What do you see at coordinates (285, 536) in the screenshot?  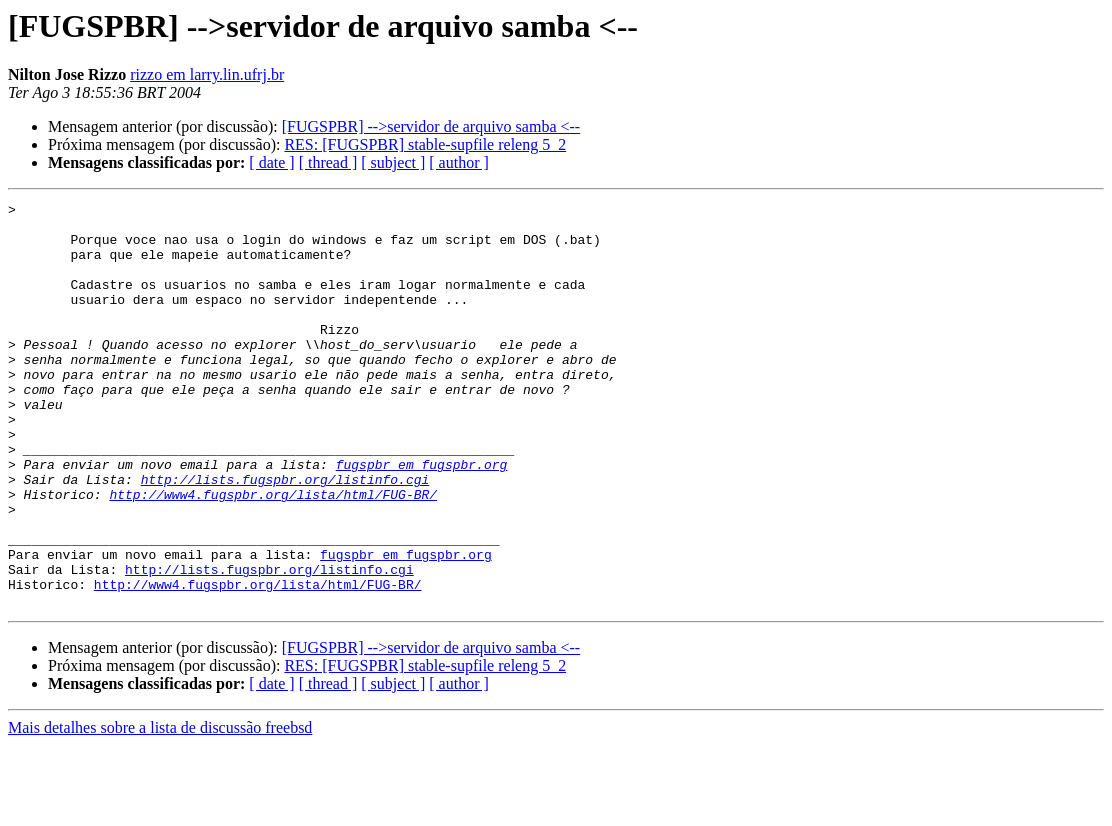 I see `http://lists.fugspbr.org/listinfo.cgi` at bounding box center [285, 536].